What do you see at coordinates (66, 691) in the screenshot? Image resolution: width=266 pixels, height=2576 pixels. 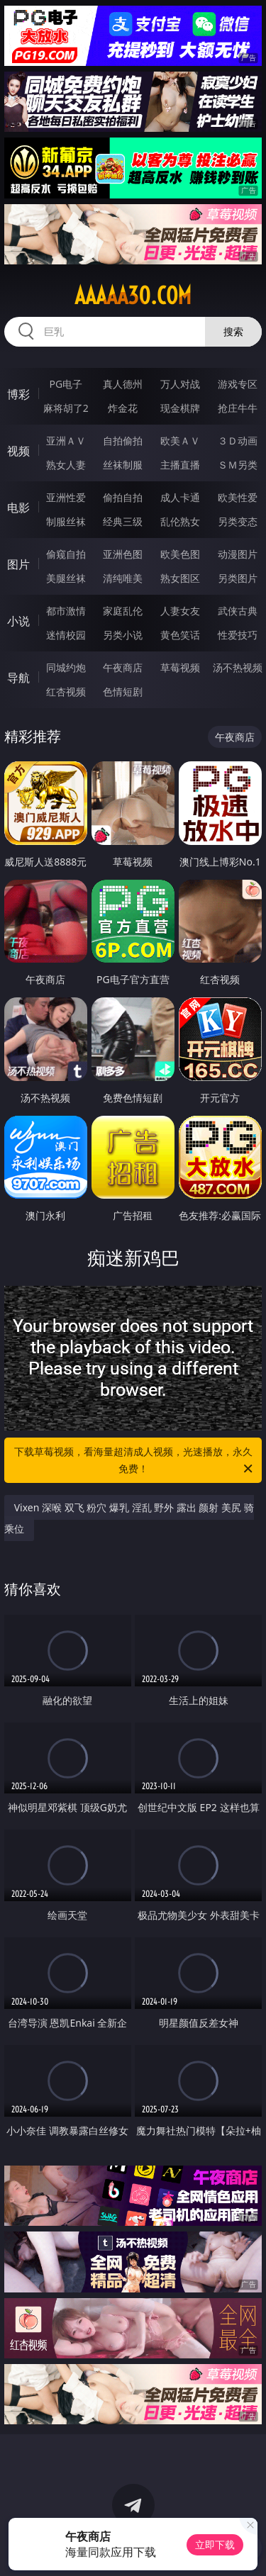 I see `红杏视频` at bounding box center [66, 691].